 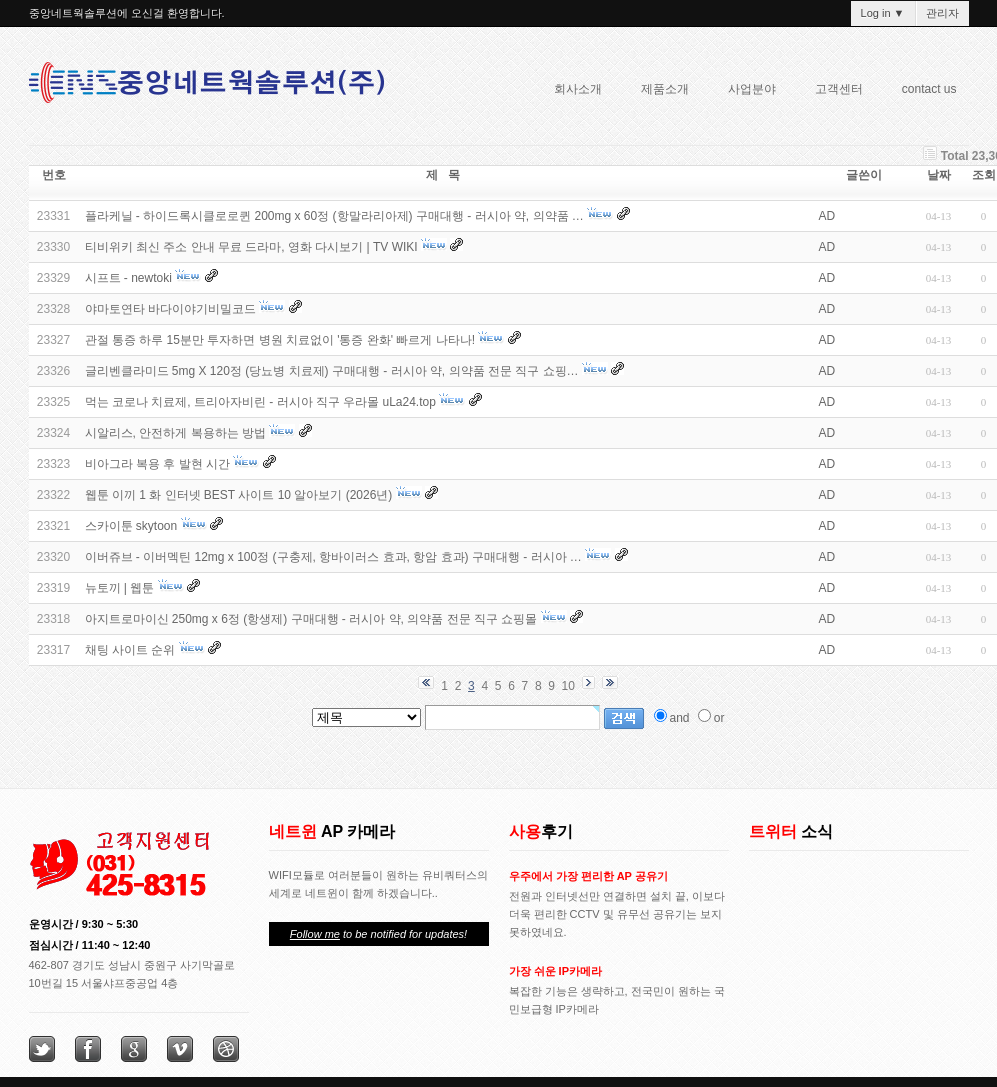 What do you see at coordinates (170, 309) in the screenshot?
I see `야마토연타 바다이야기비밀코드` at bounding box center [170, 309].